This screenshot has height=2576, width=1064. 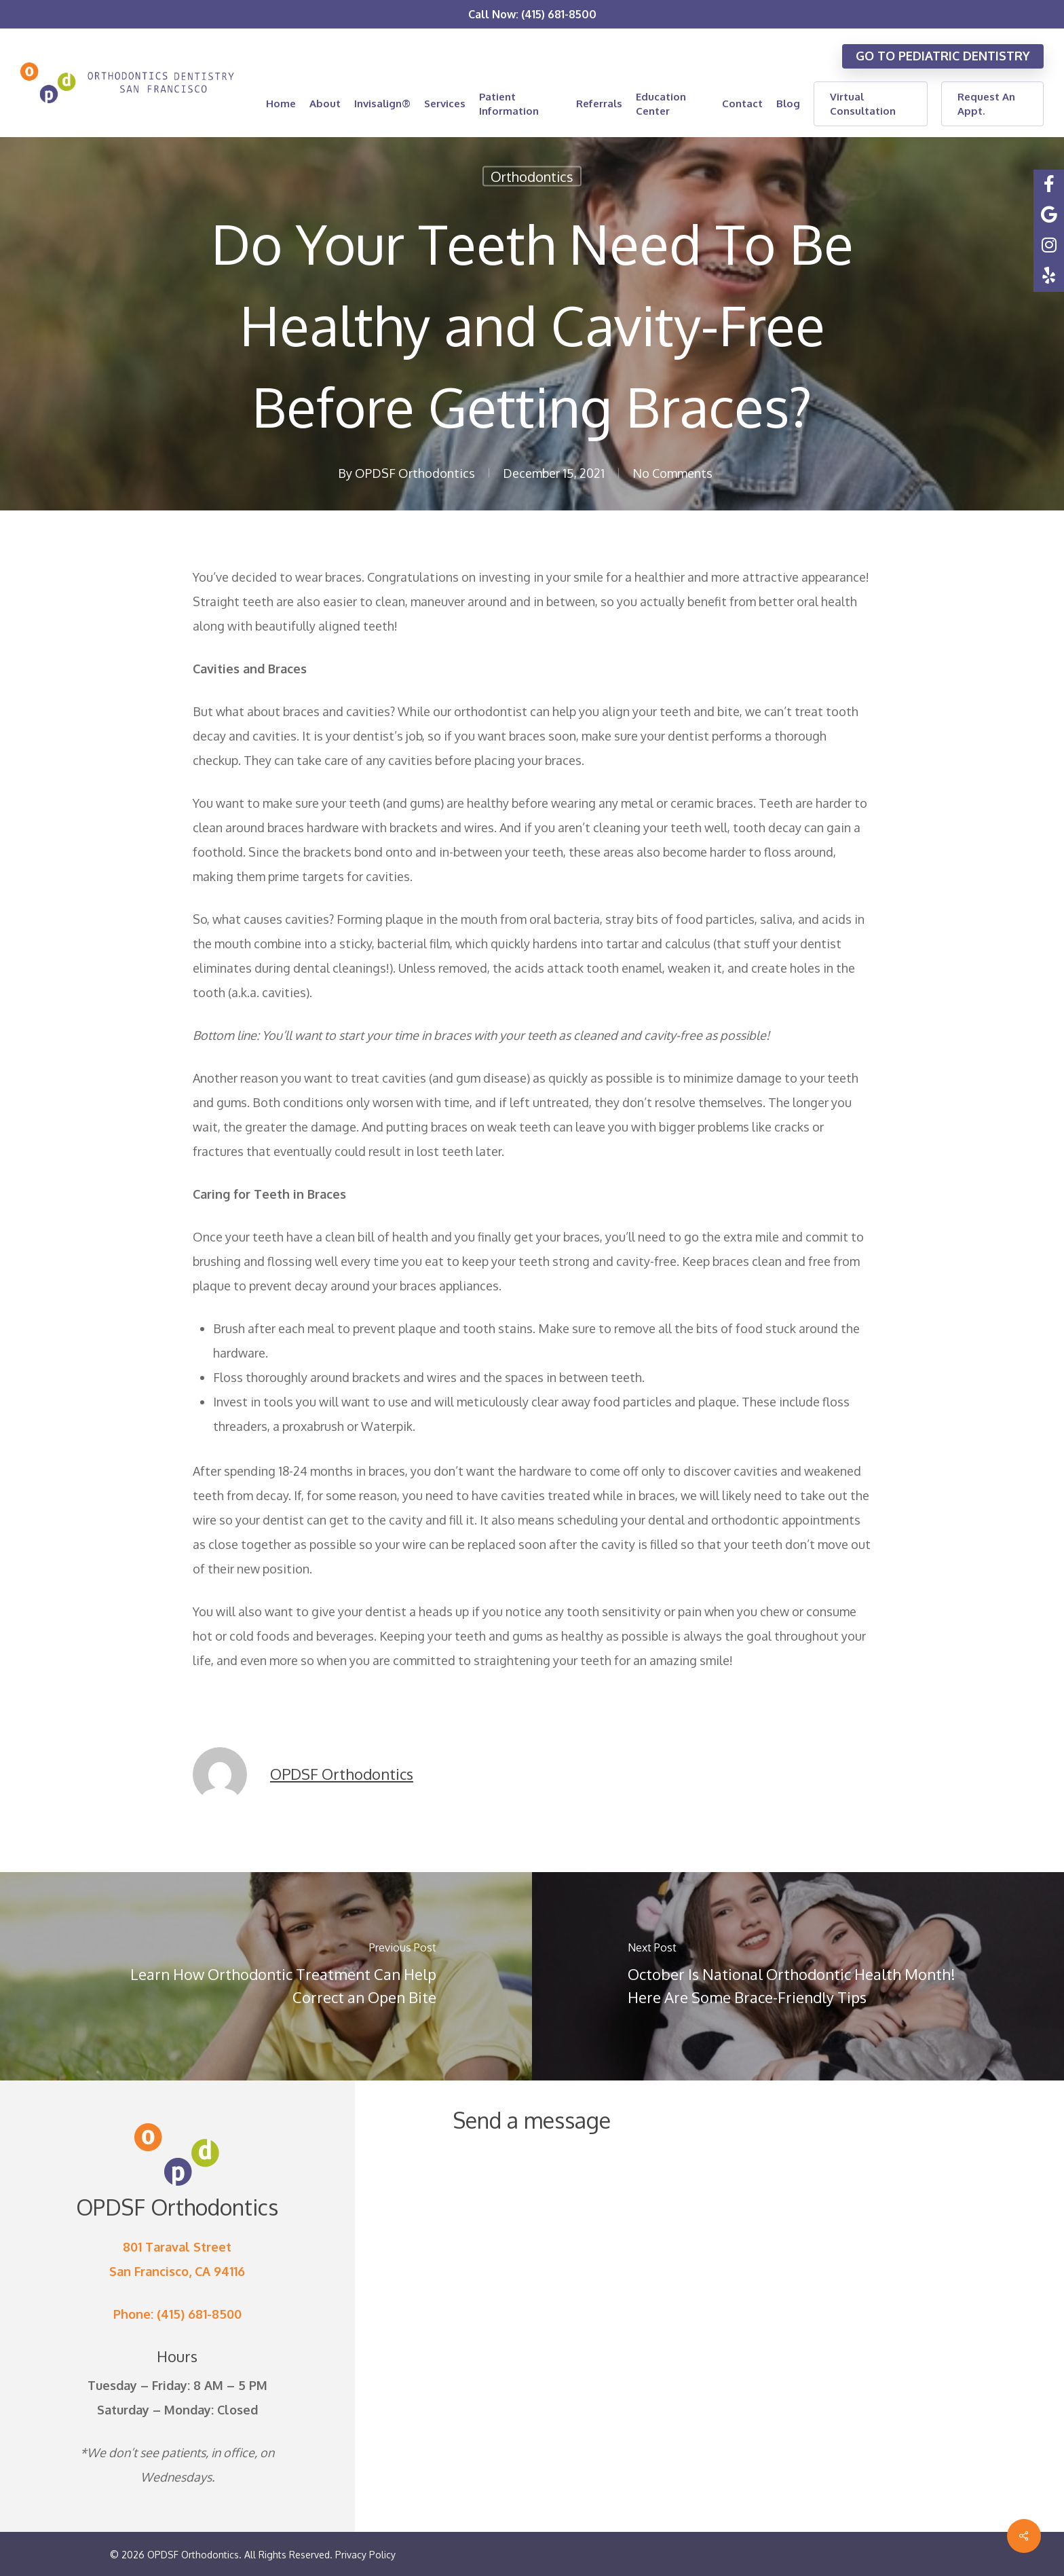 I want to click on Call Now: (415) 681-8500, so click(x=532, y=14).